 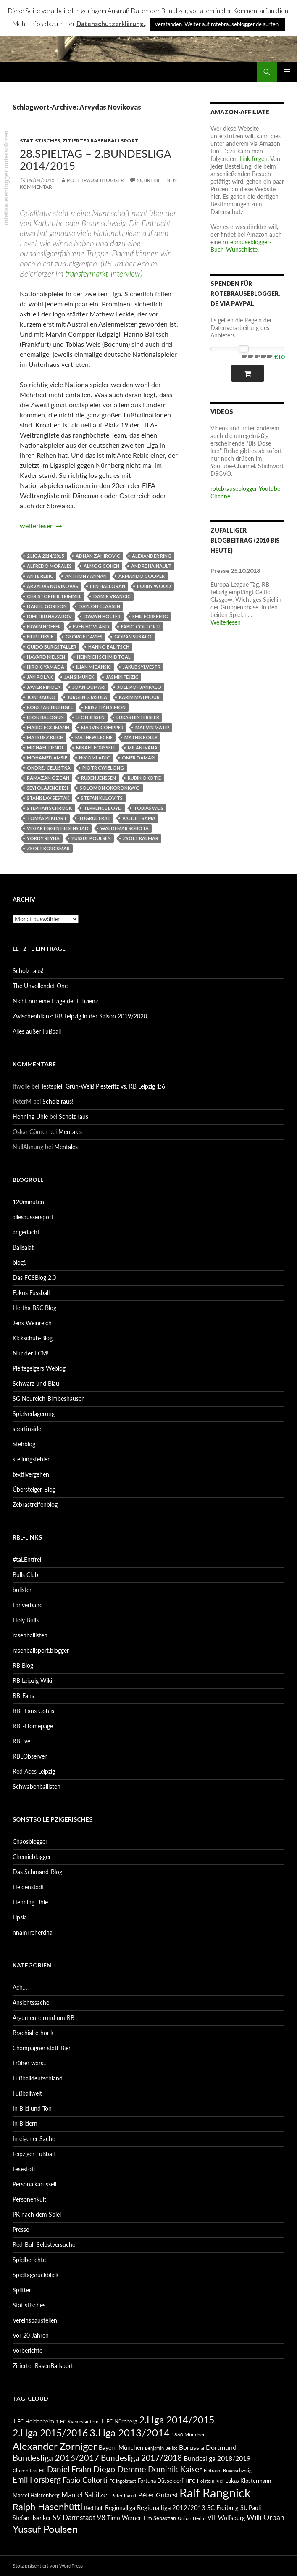 What do you see at coordinates (210, 2481) in the screenshot?
I see `Holstein Kiel [Holstein Kiel (75 Einträge)]` at bounding box center [210, 2481].